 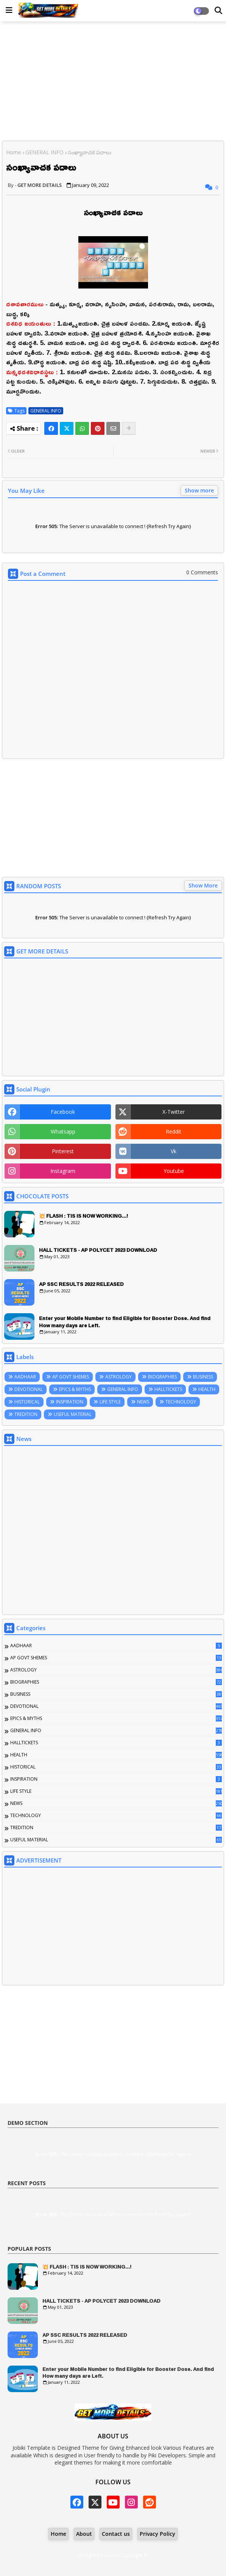 What do you see at coordinates (81, 1284) in the screenshot?
I see `AP SSC RESULTS 2022 RELEASED` at bounding box center [81, 1284].